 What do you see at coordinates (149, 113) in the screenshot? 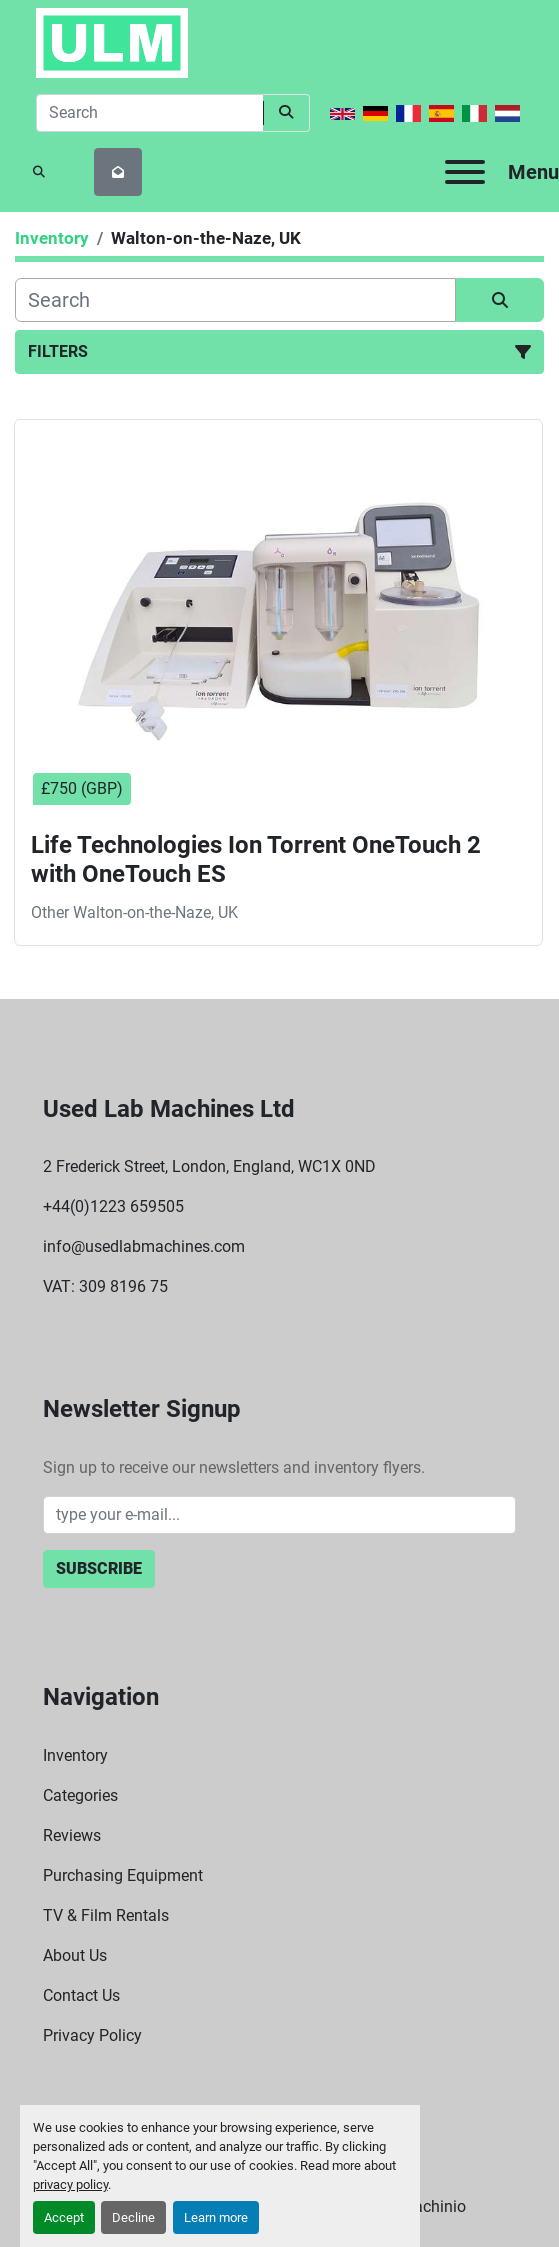
I see `[Search]` at bounding box center [149, 113].